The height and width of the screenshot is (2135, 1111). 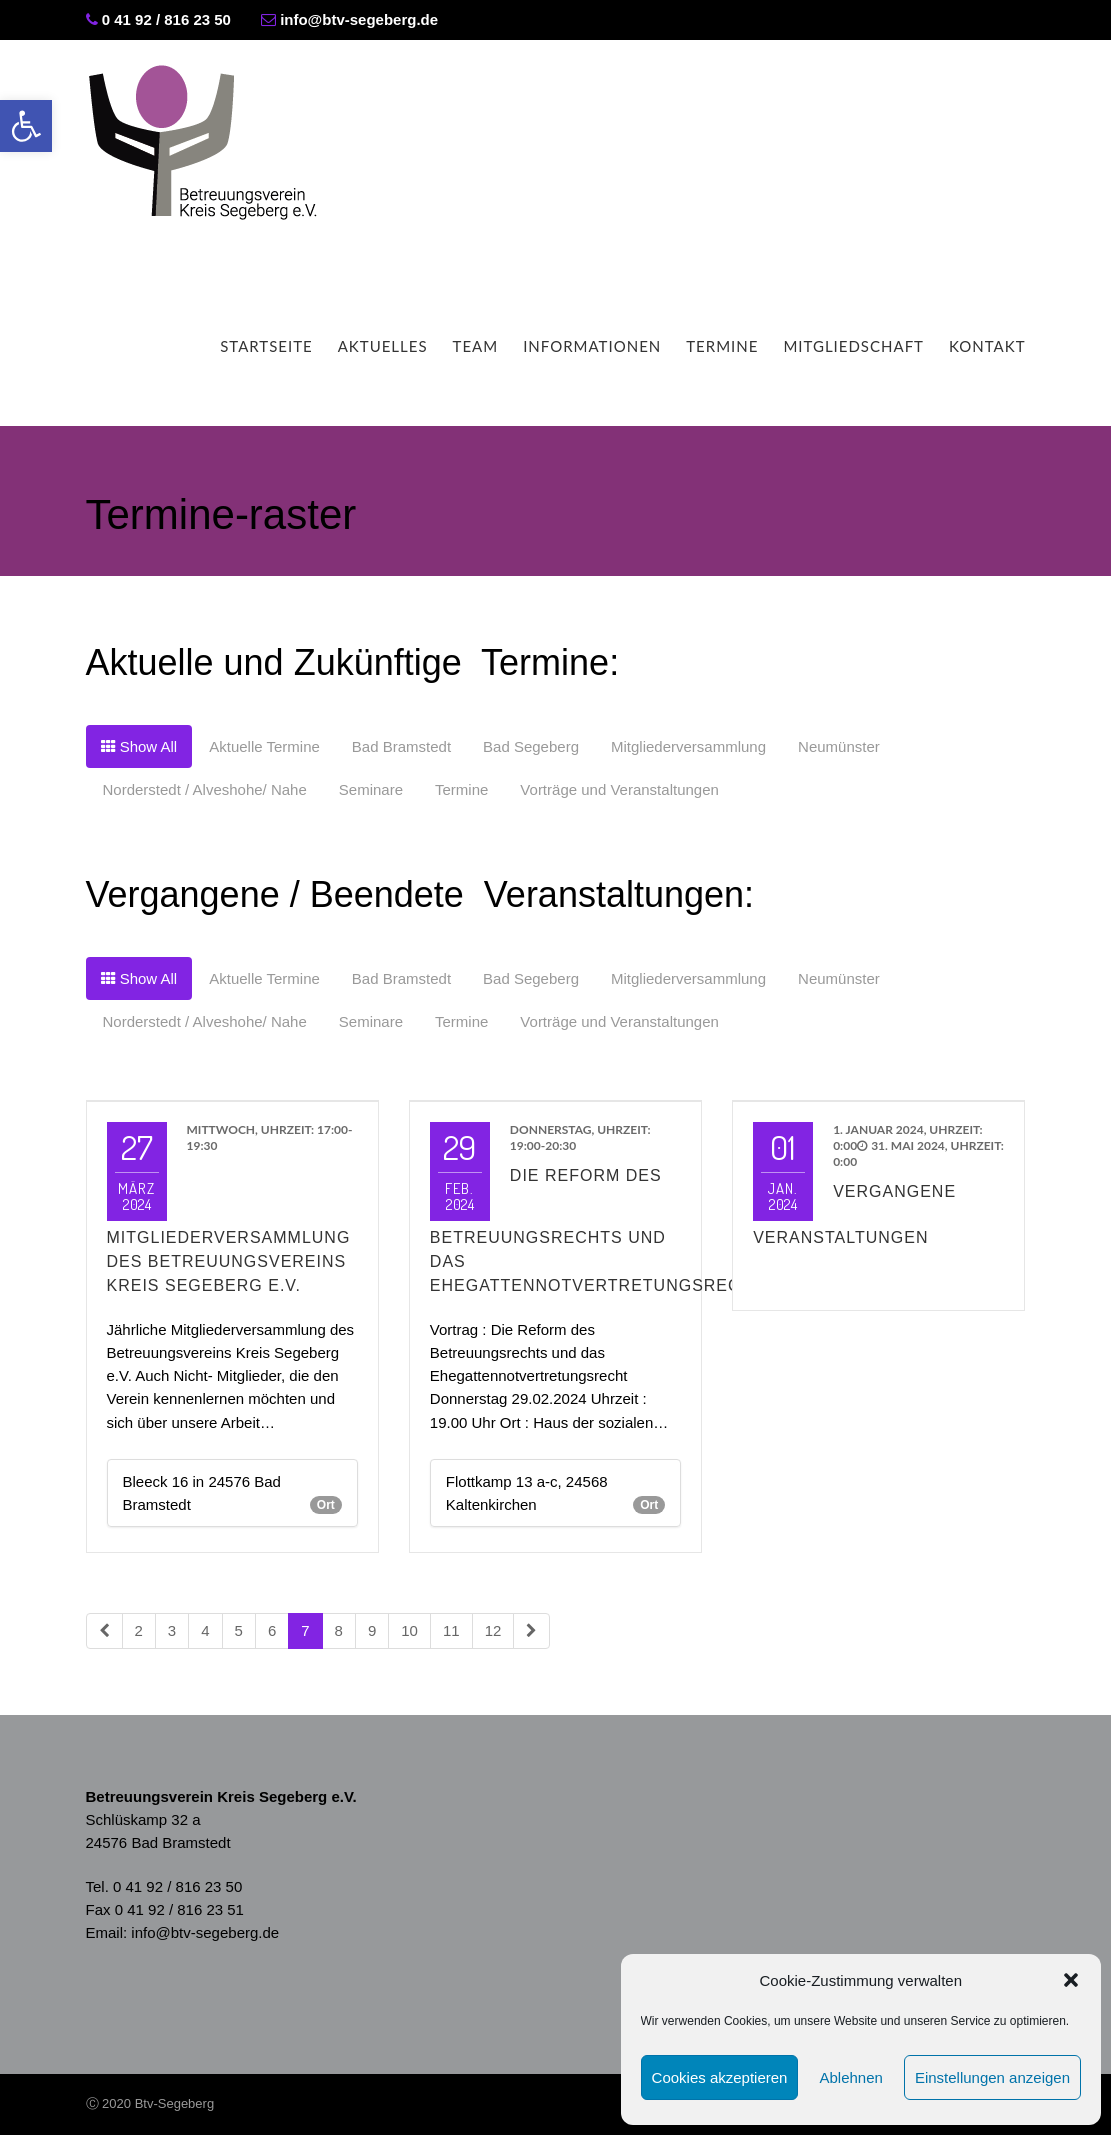 I want to click on [button], so click(x=1071, y=1980).